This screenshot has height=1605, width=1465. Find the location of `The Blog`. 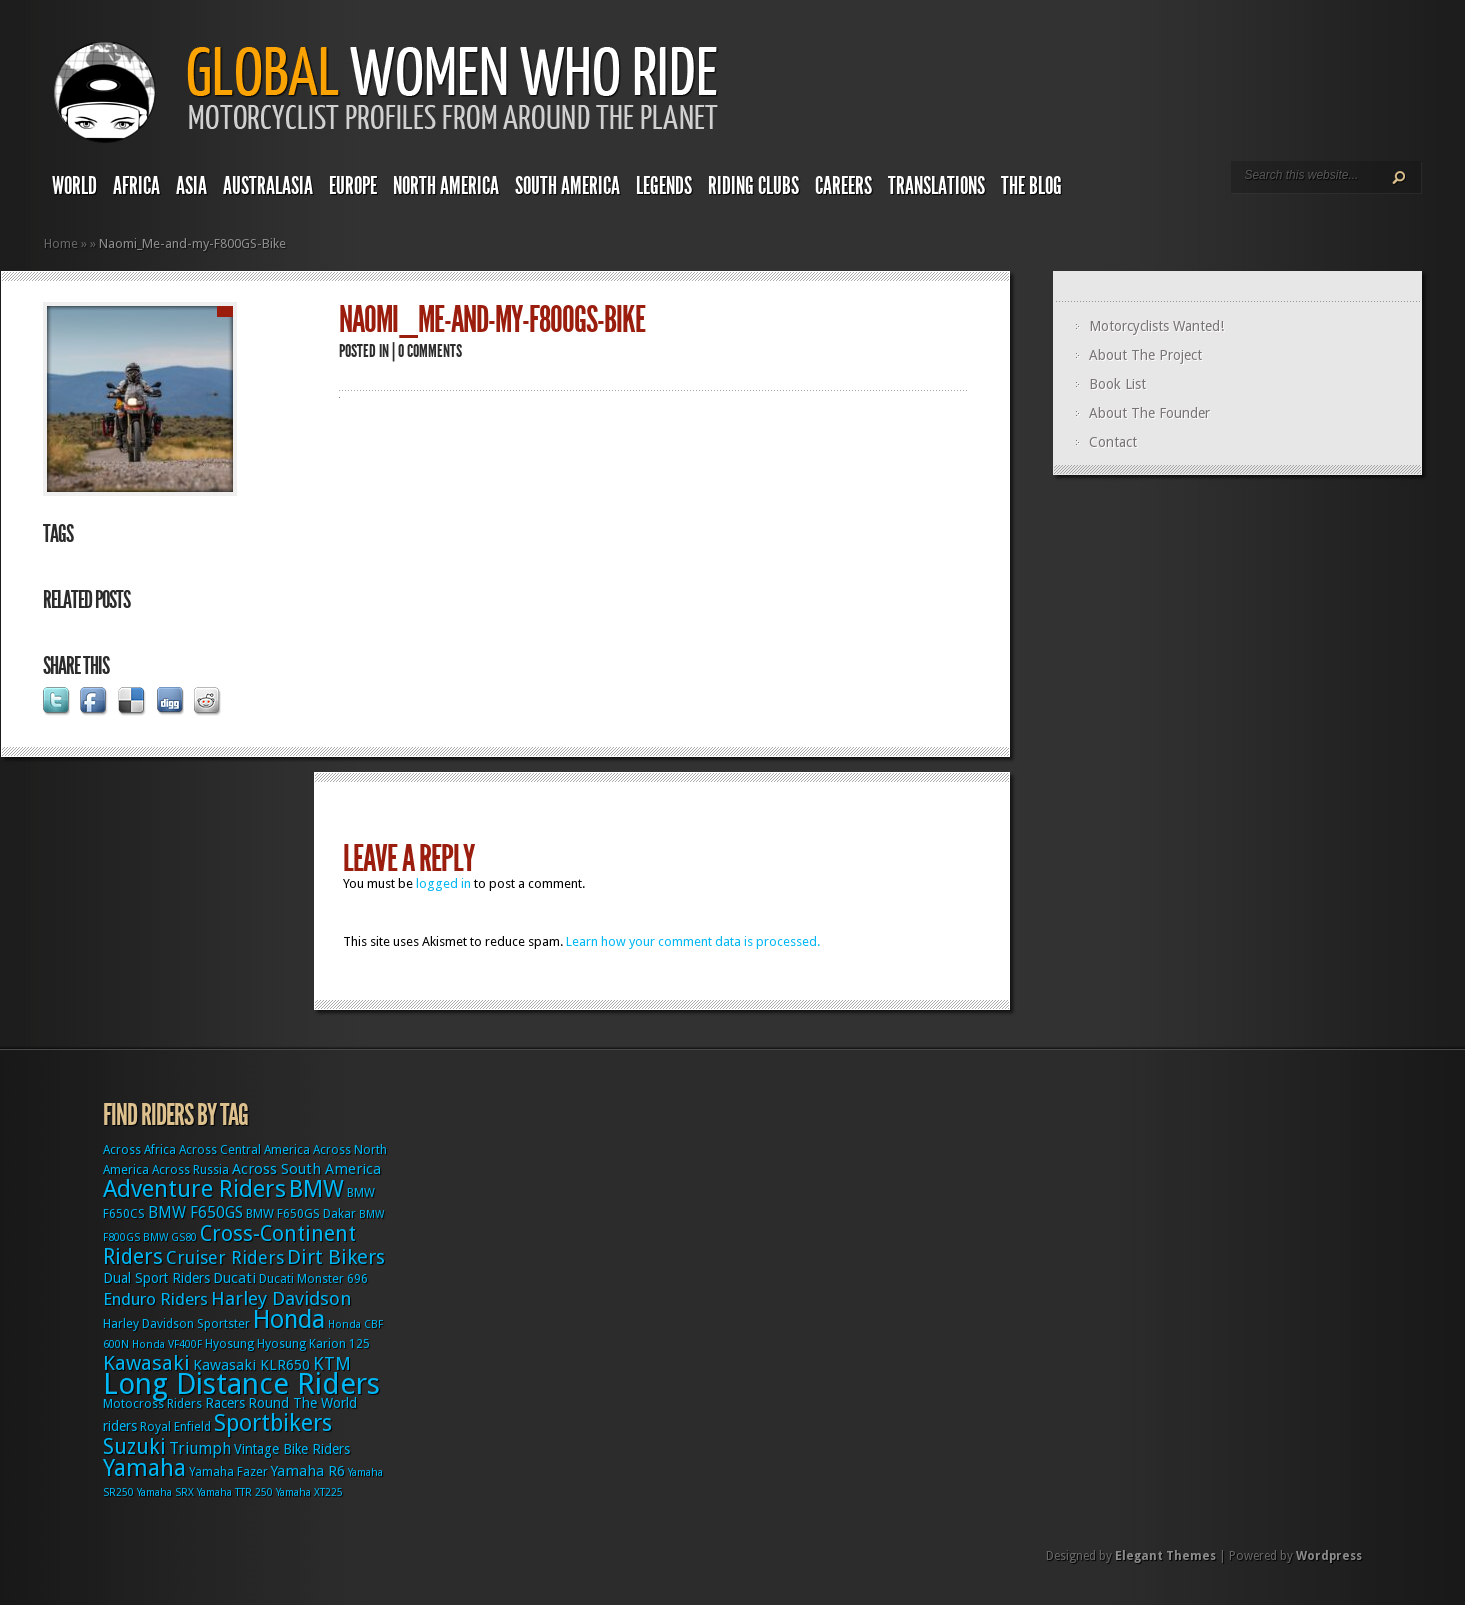

The Blog is located at coordinates (1031, 186).